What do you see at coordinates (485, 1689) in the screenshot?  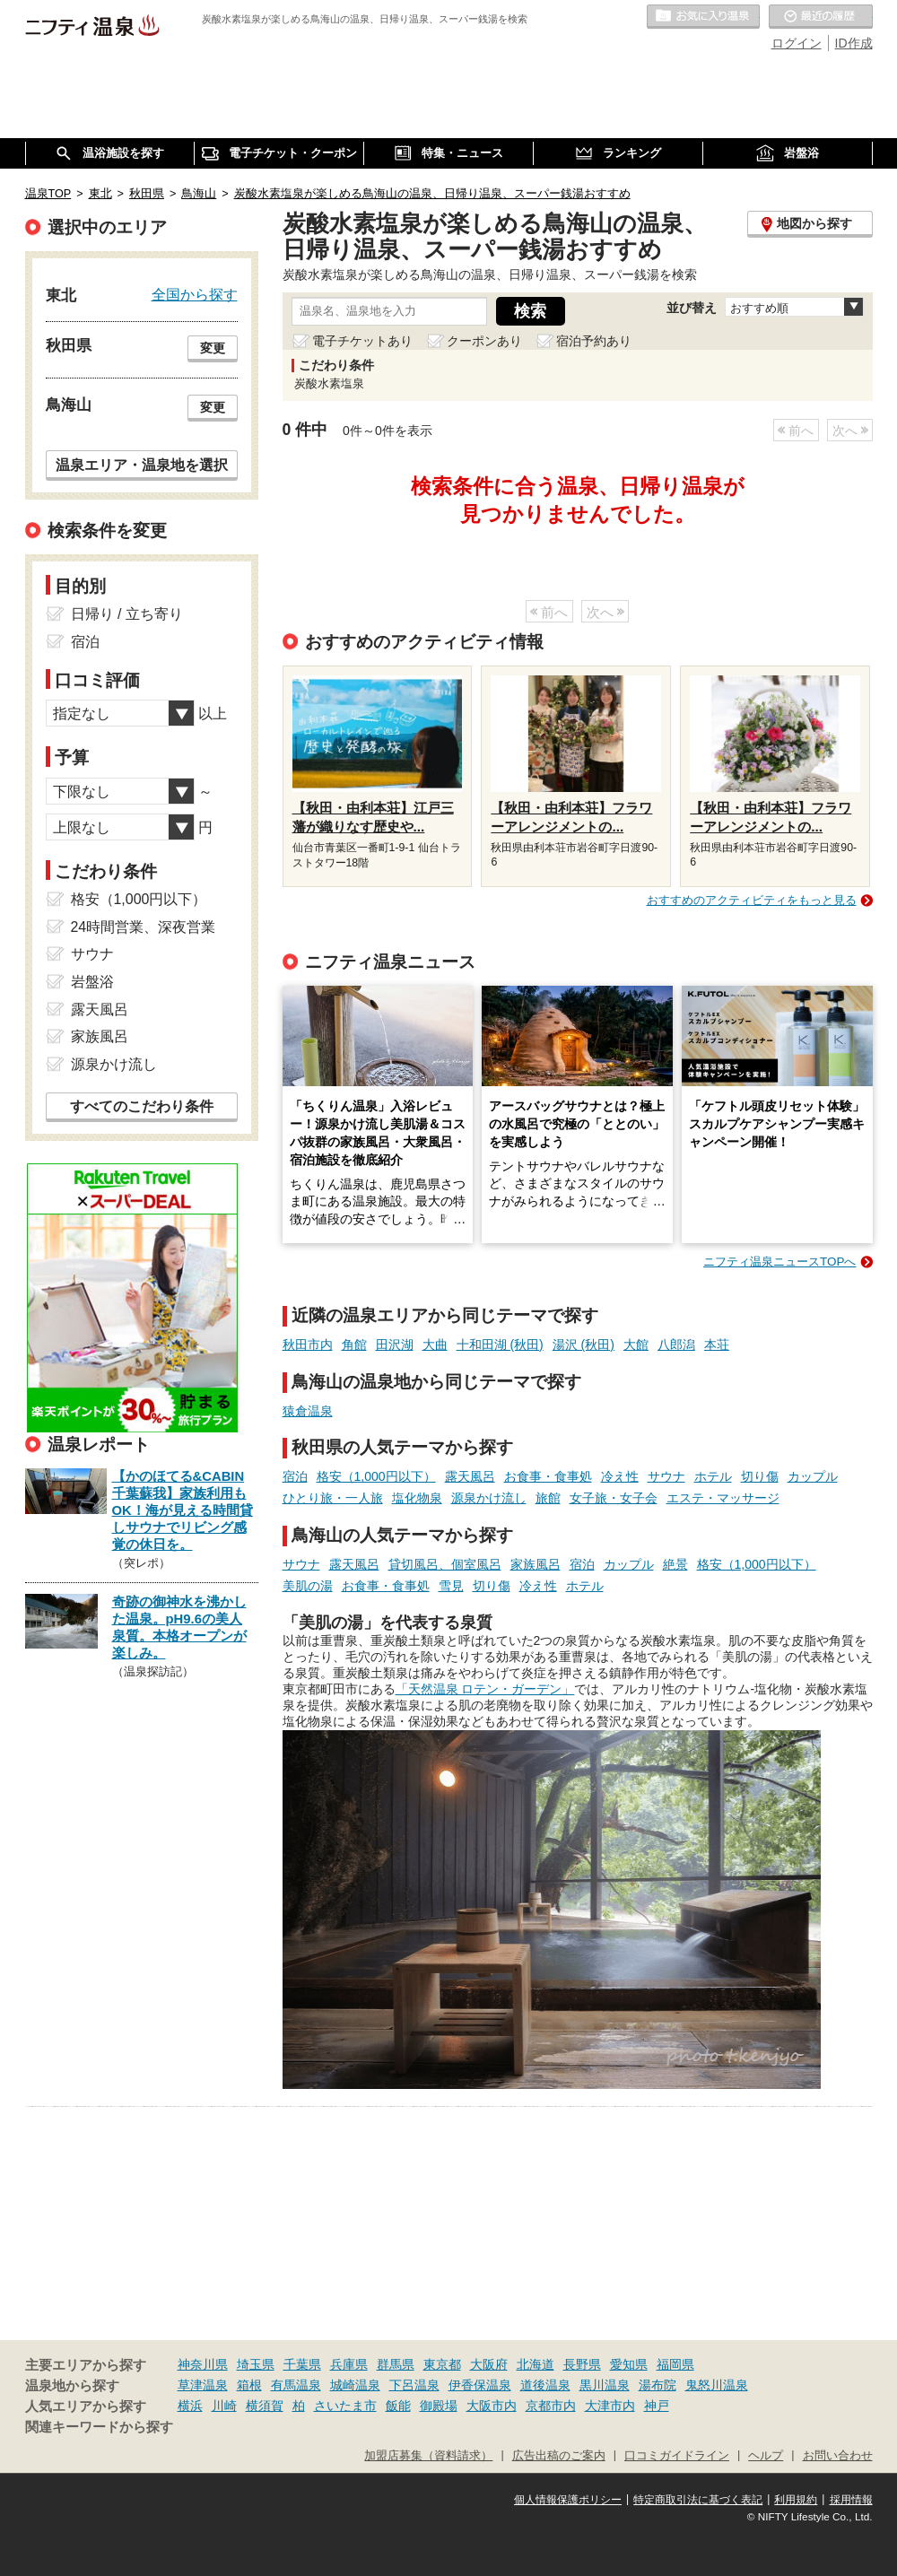 I see `「天然温泉 ロテン・ガーデン」` at bounding box center [485, 1689].